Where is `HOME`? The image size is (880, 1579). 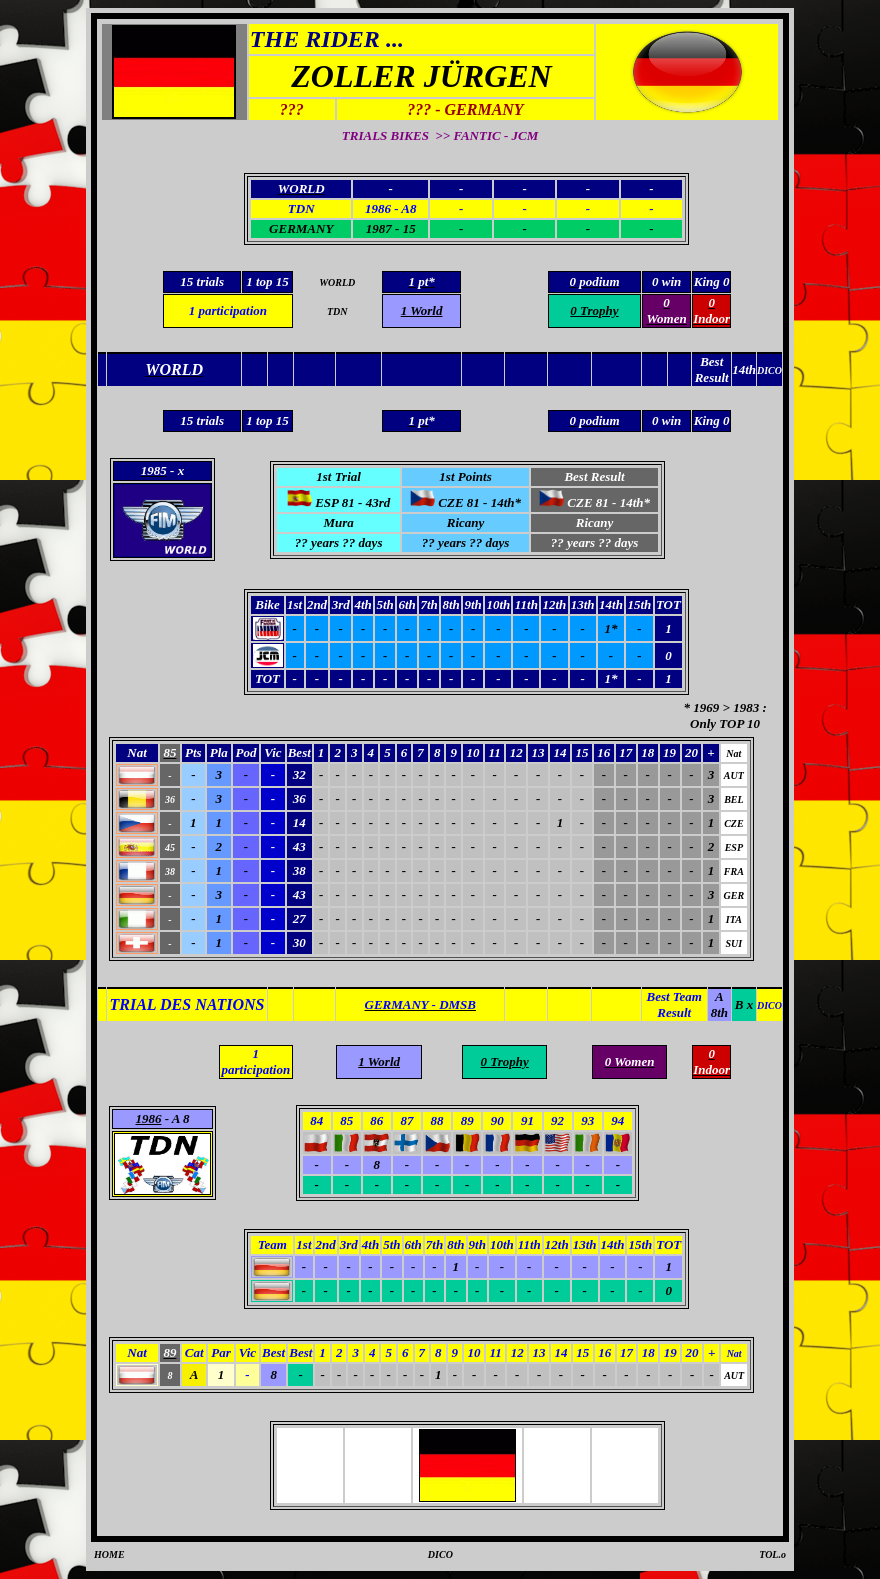
HOME is located at coordinates (109, 1554).